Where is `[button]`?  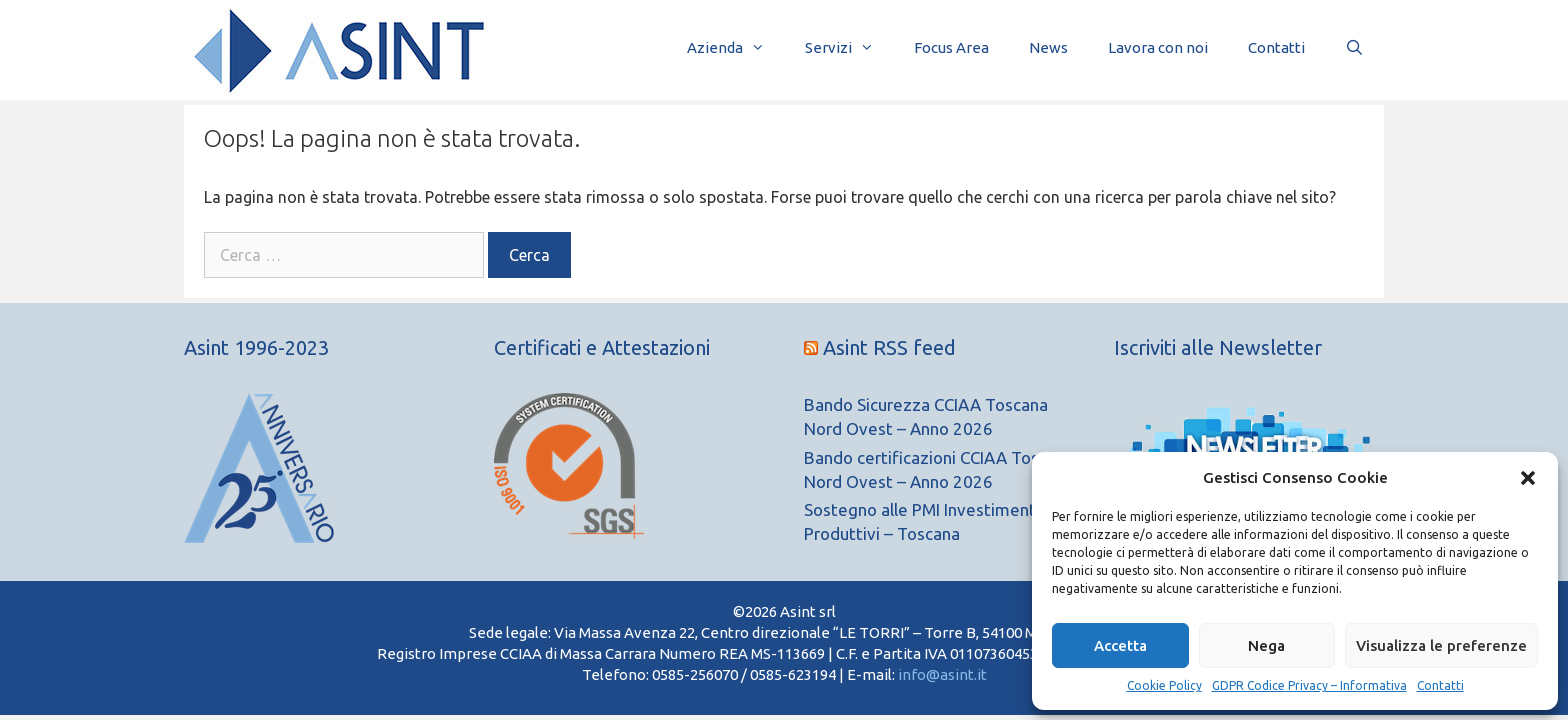 [button] is located at coordinates (1528, 478).